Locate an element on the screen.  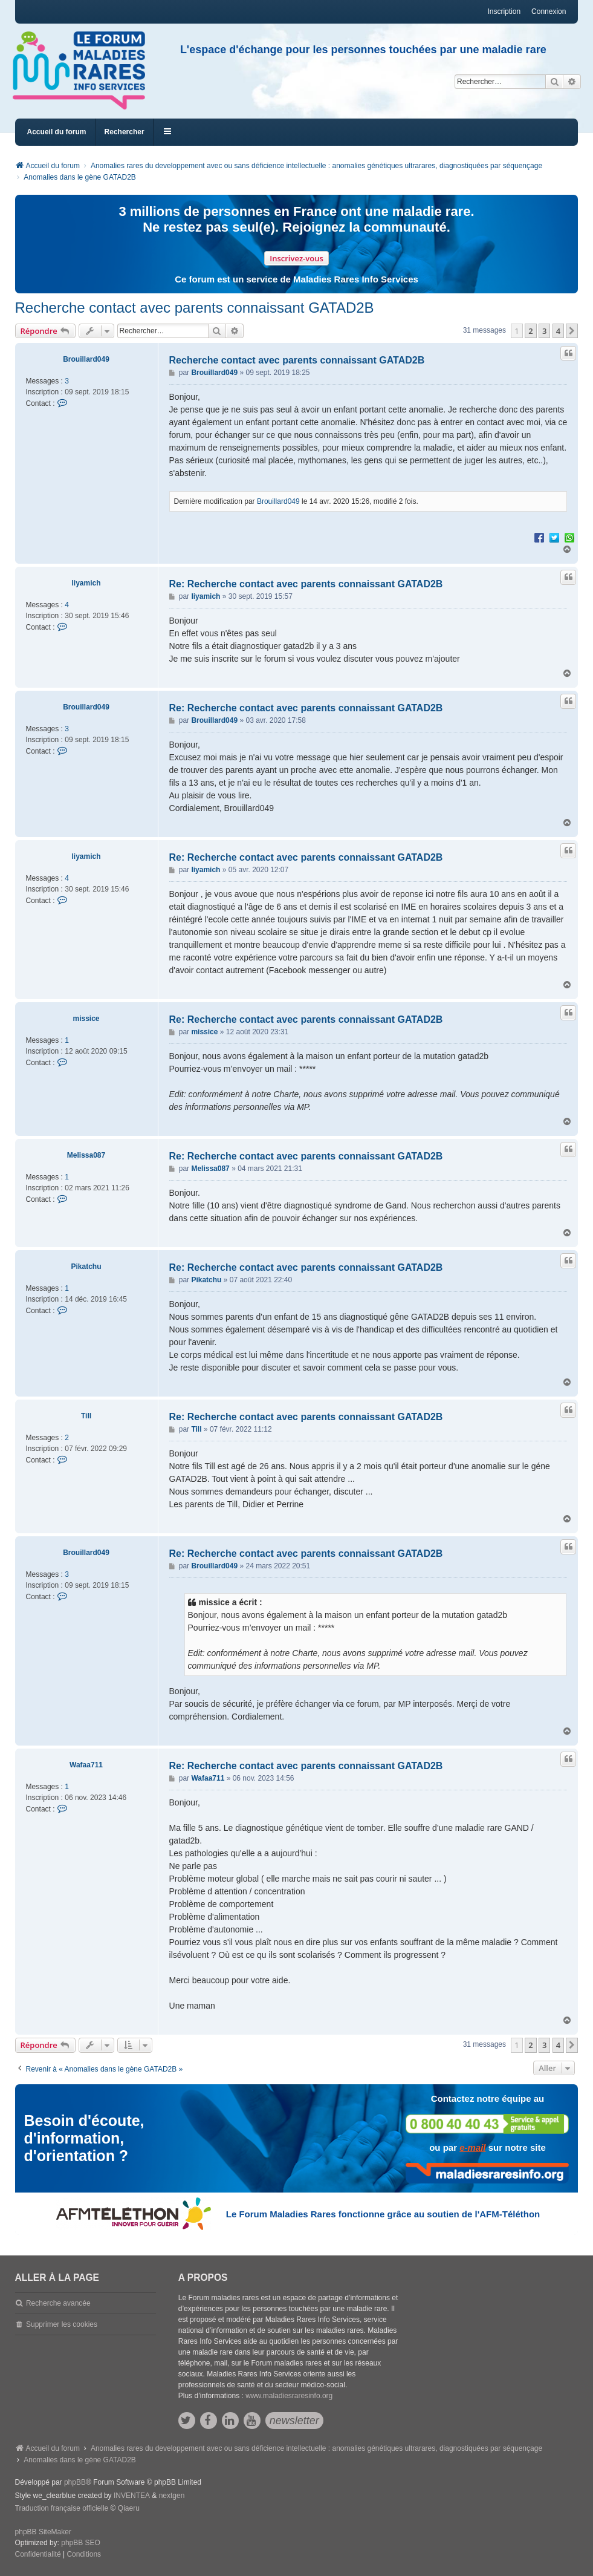
phpBB SEO is located at coordinates (80, 2543).